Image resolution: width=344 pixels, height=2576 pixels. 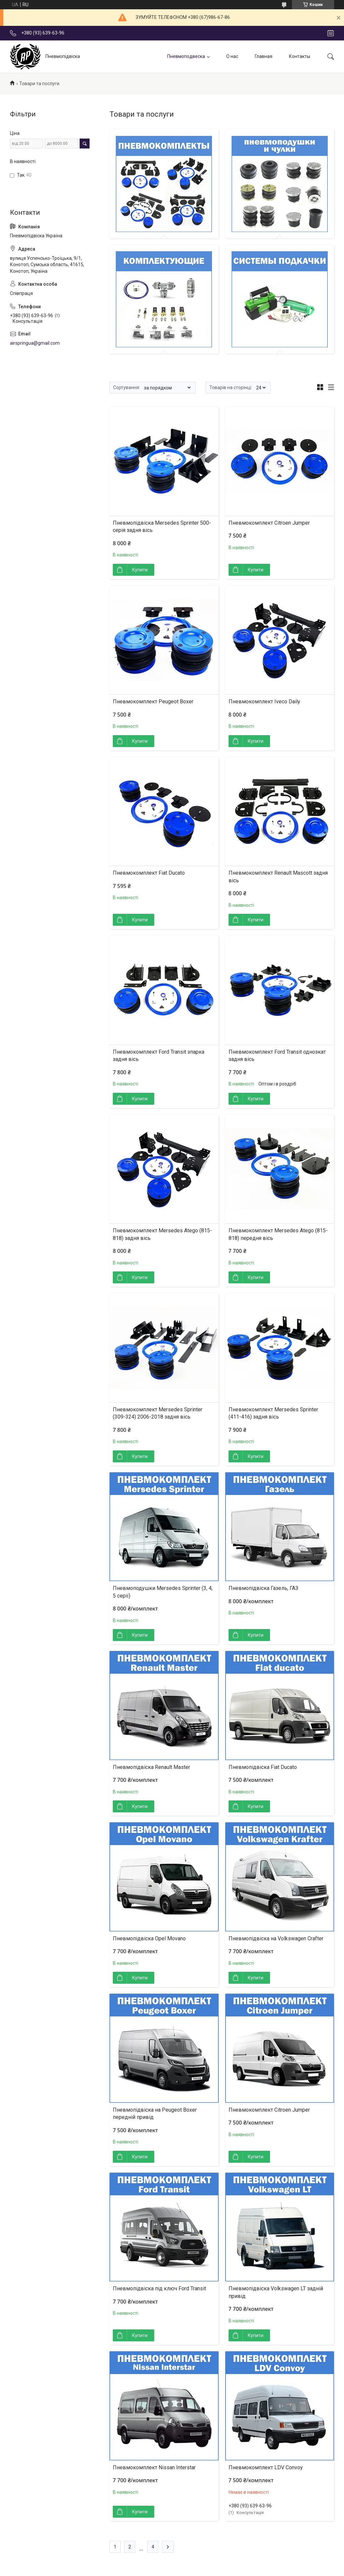 I want to click on Пневмокомплект Peugeot Boxer, so click(x=153, y=701).